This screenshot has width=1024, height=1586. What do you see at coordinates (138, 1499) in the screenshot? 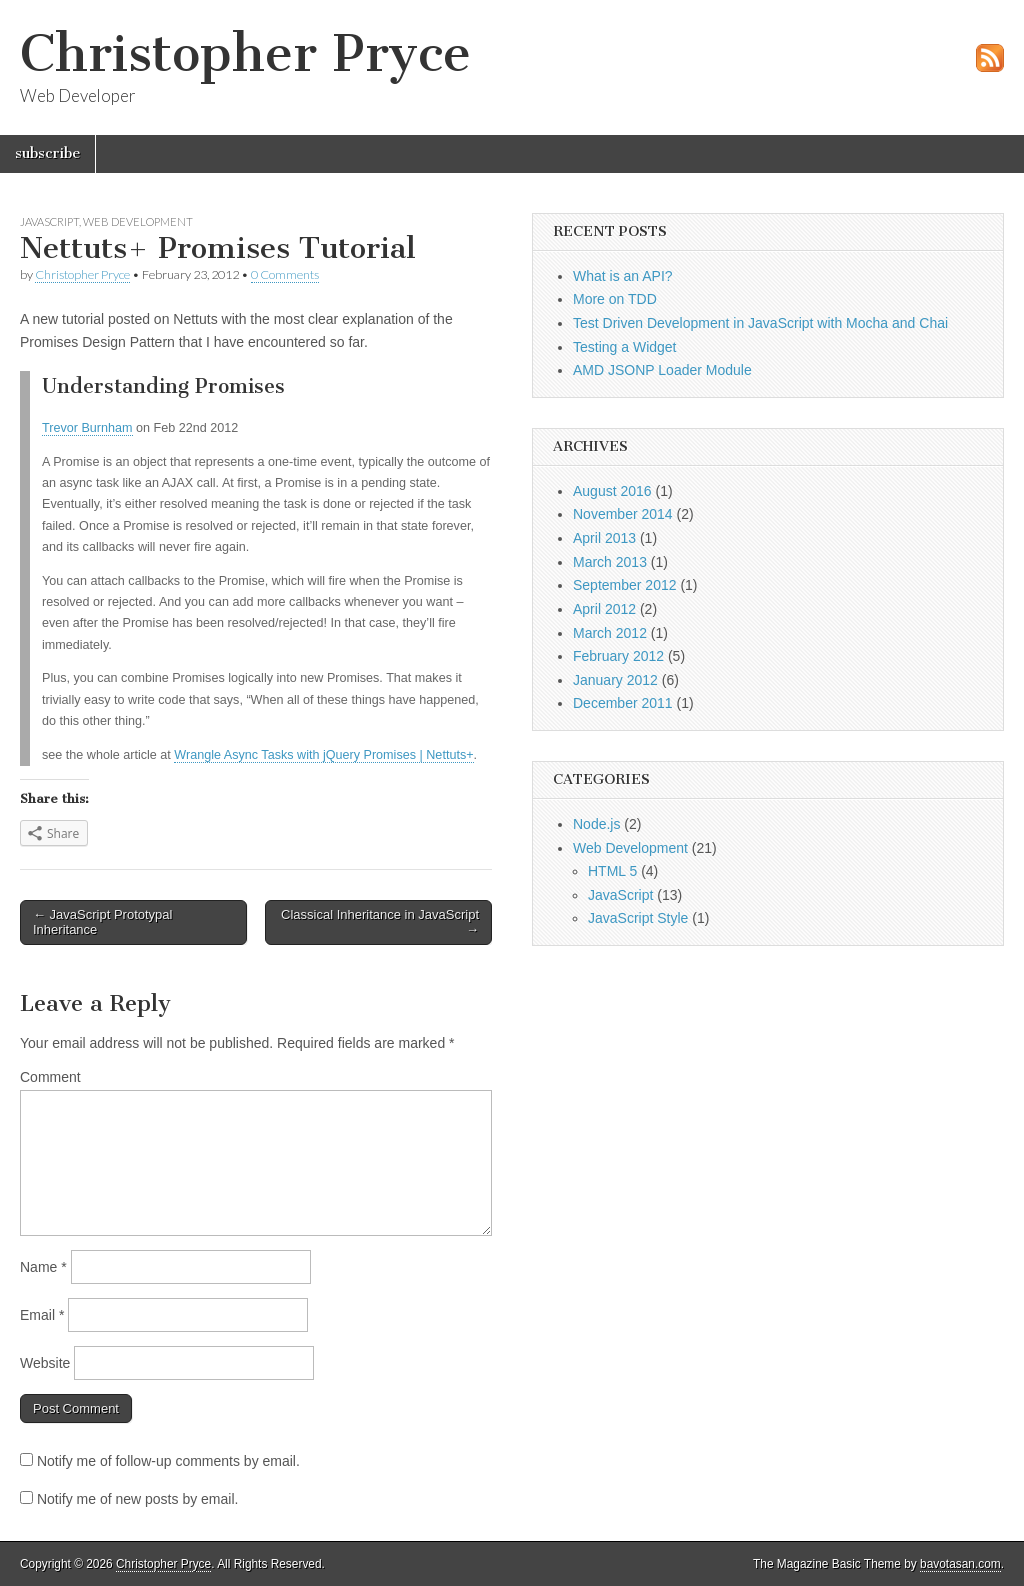
I see `Notify me of new posts by email.` at bounding box center [138, 1499].